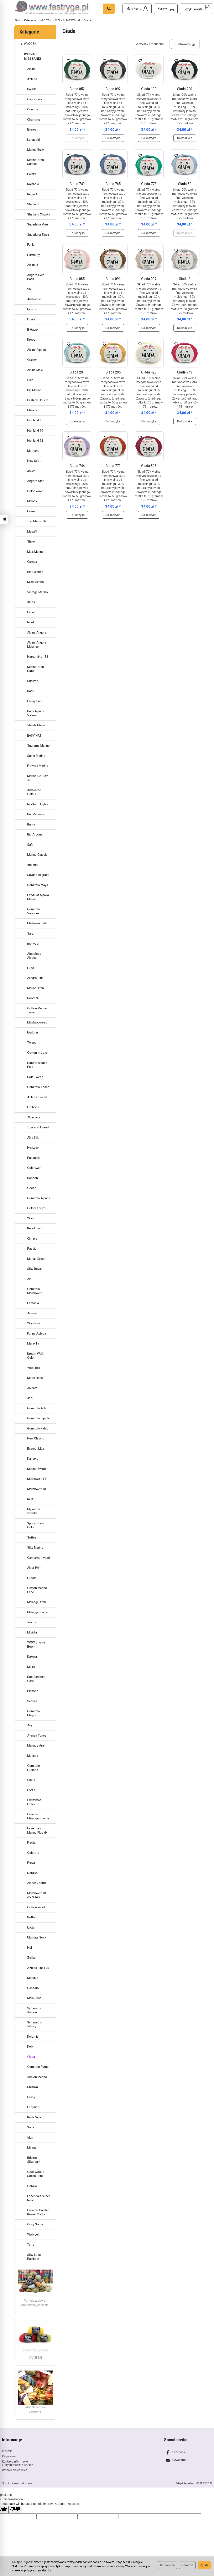 This screenshot has width=214, height=2576. What do you see at coordinates (30, 2046) in the screenshot?
I see `Kelly` at bounding box center [30, 2046].